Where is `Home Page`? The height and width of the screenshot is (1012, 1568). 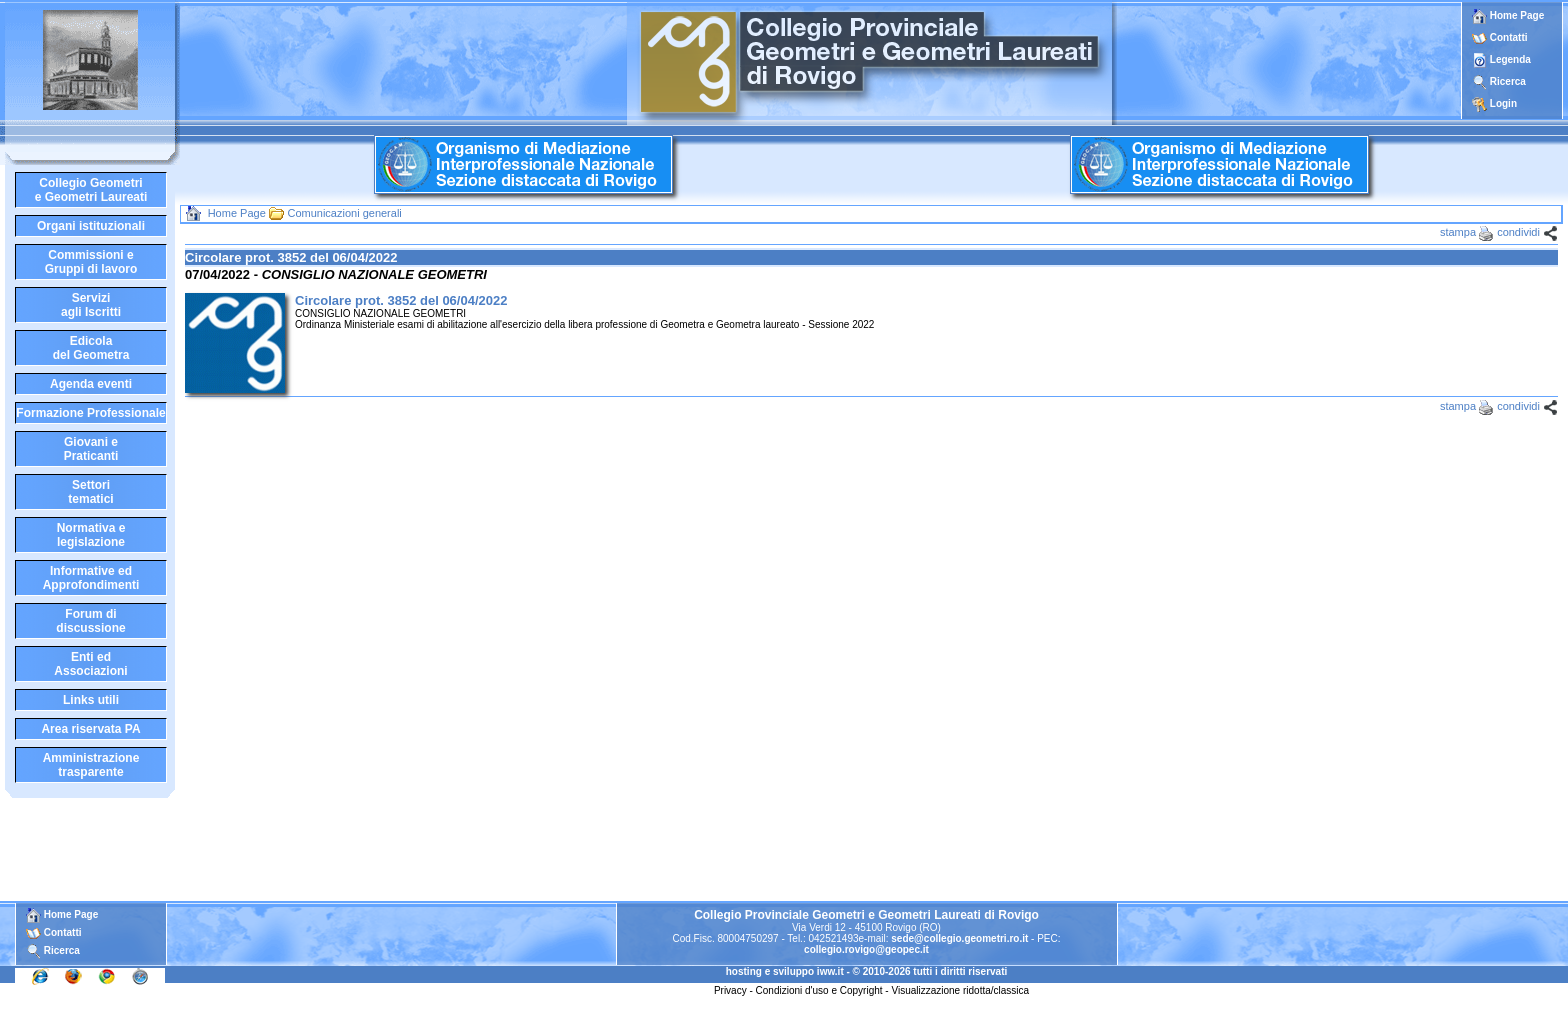
Home Page is located at coordinates (1508, 15).